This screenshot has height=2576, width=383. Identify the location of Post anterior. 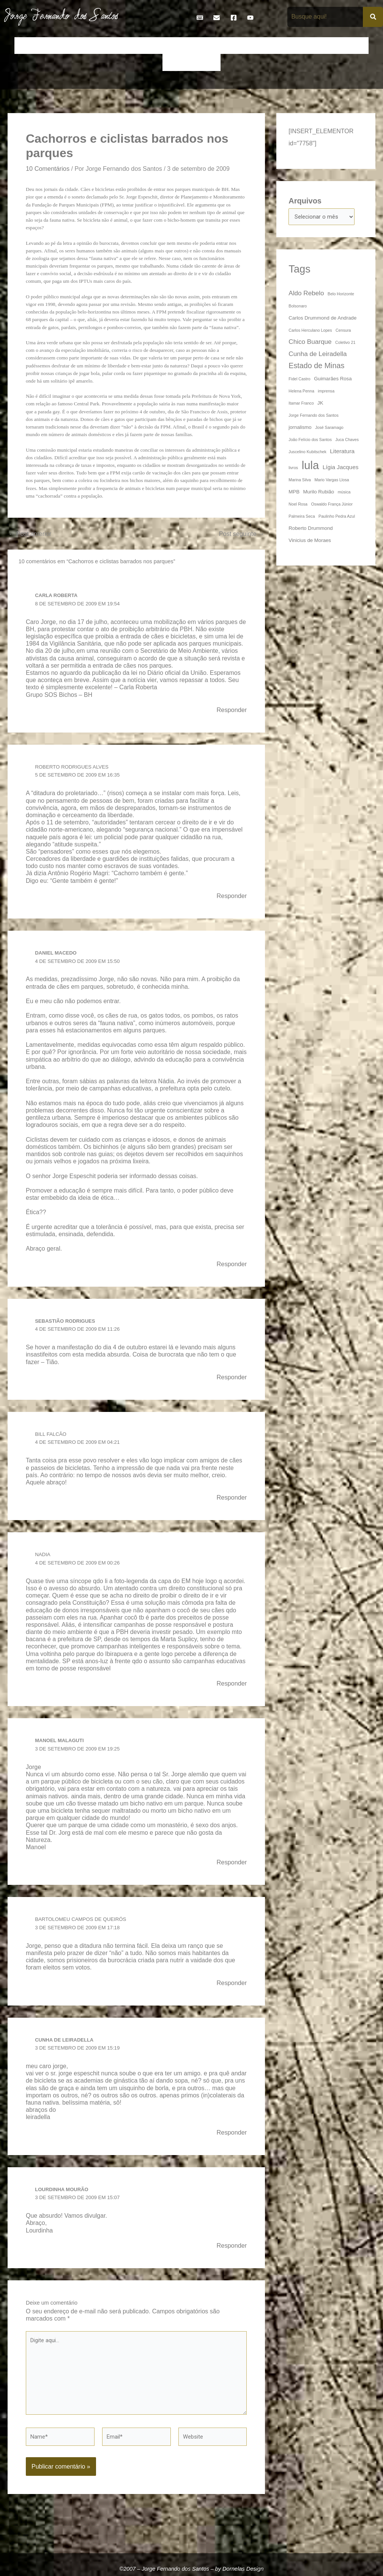
(31, 534).